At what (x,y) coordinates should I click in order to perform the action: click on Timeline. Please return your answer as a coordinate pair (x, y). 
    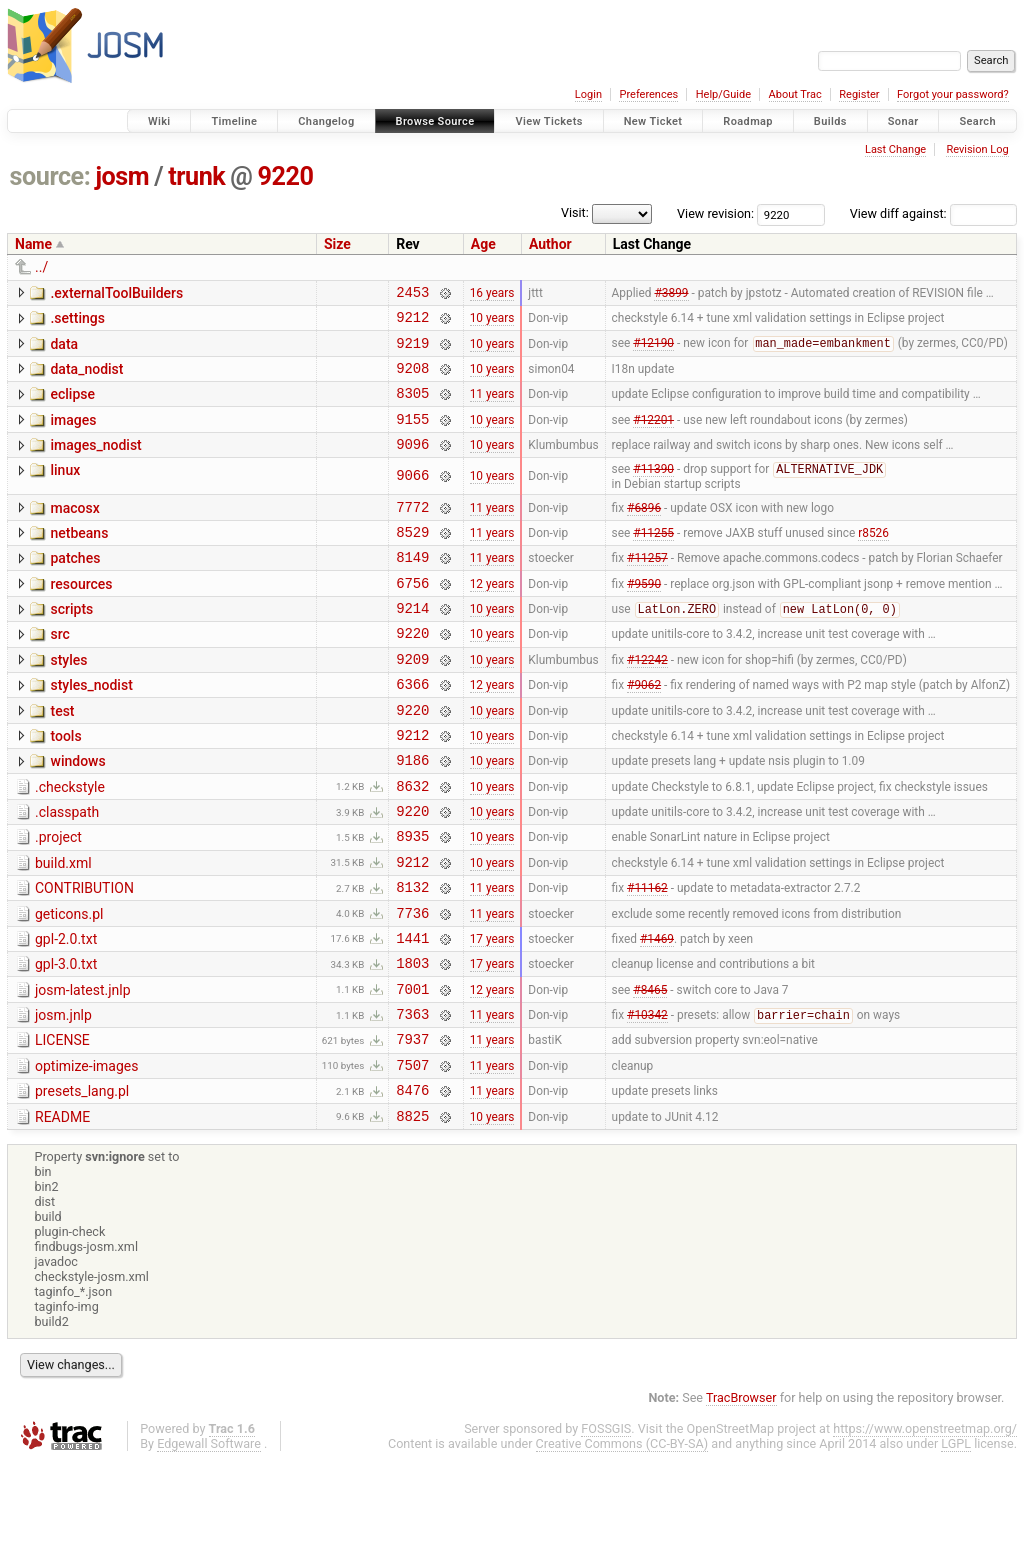
    Looking at the image, I should click on (234, 121).